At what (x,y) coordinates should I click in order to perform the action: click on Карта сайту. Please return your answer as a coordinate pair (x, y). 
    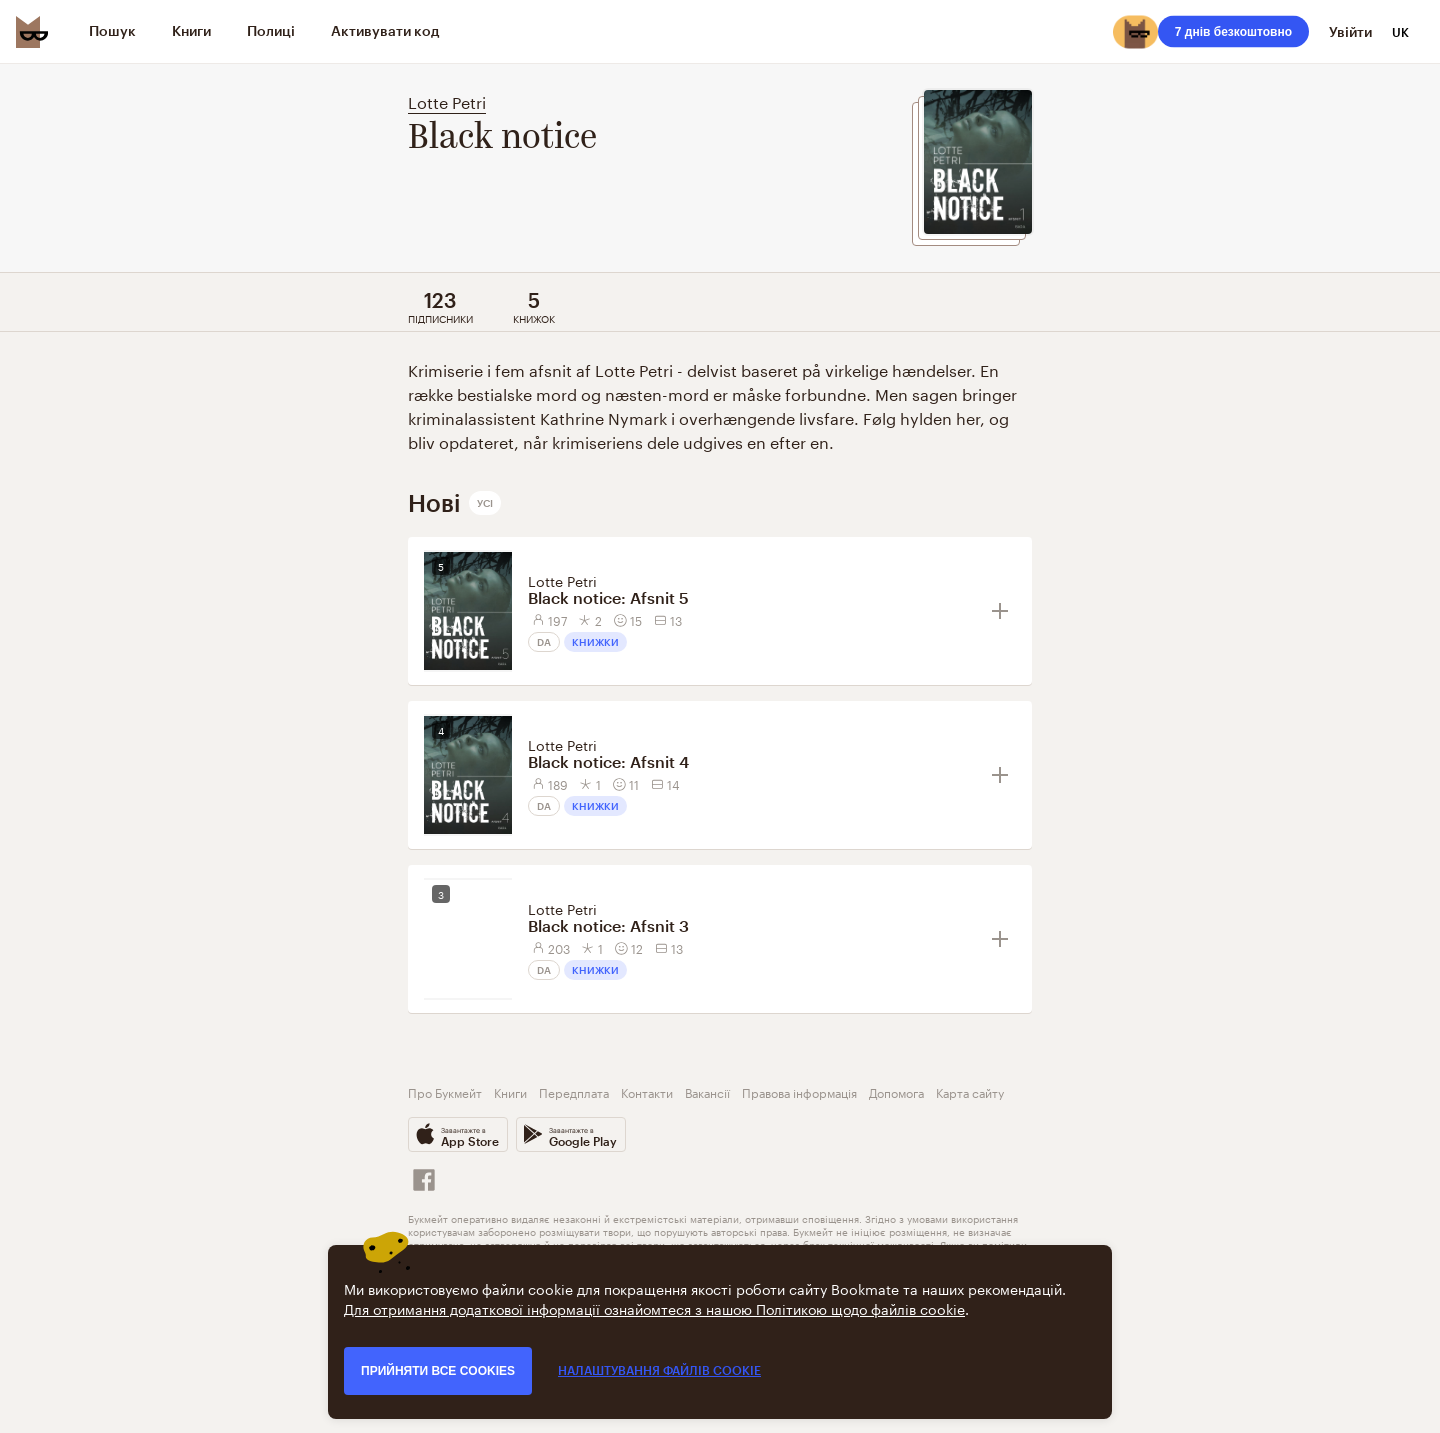
    Looking at the image, I should click on (970, 1091).